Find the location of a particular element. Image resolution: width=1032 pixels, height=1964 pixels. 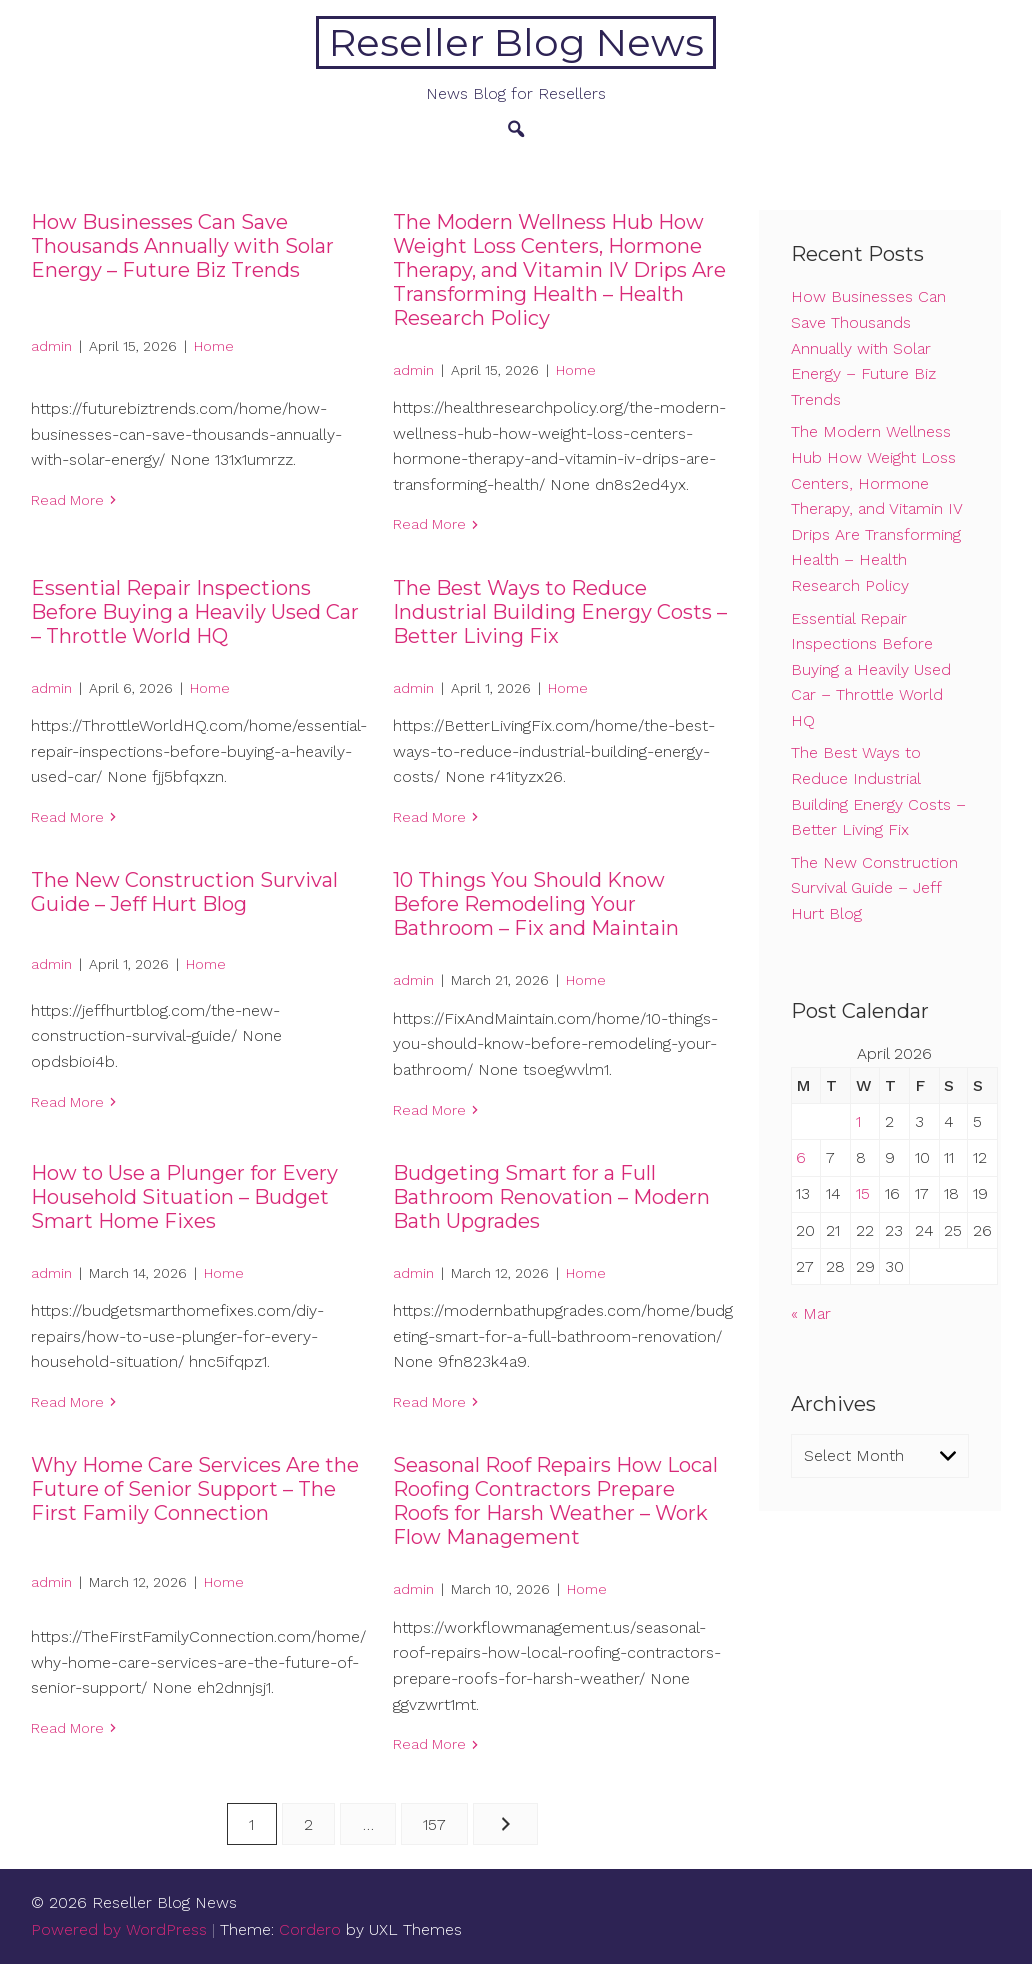

« Mar is located at coordinates (811, 1313).